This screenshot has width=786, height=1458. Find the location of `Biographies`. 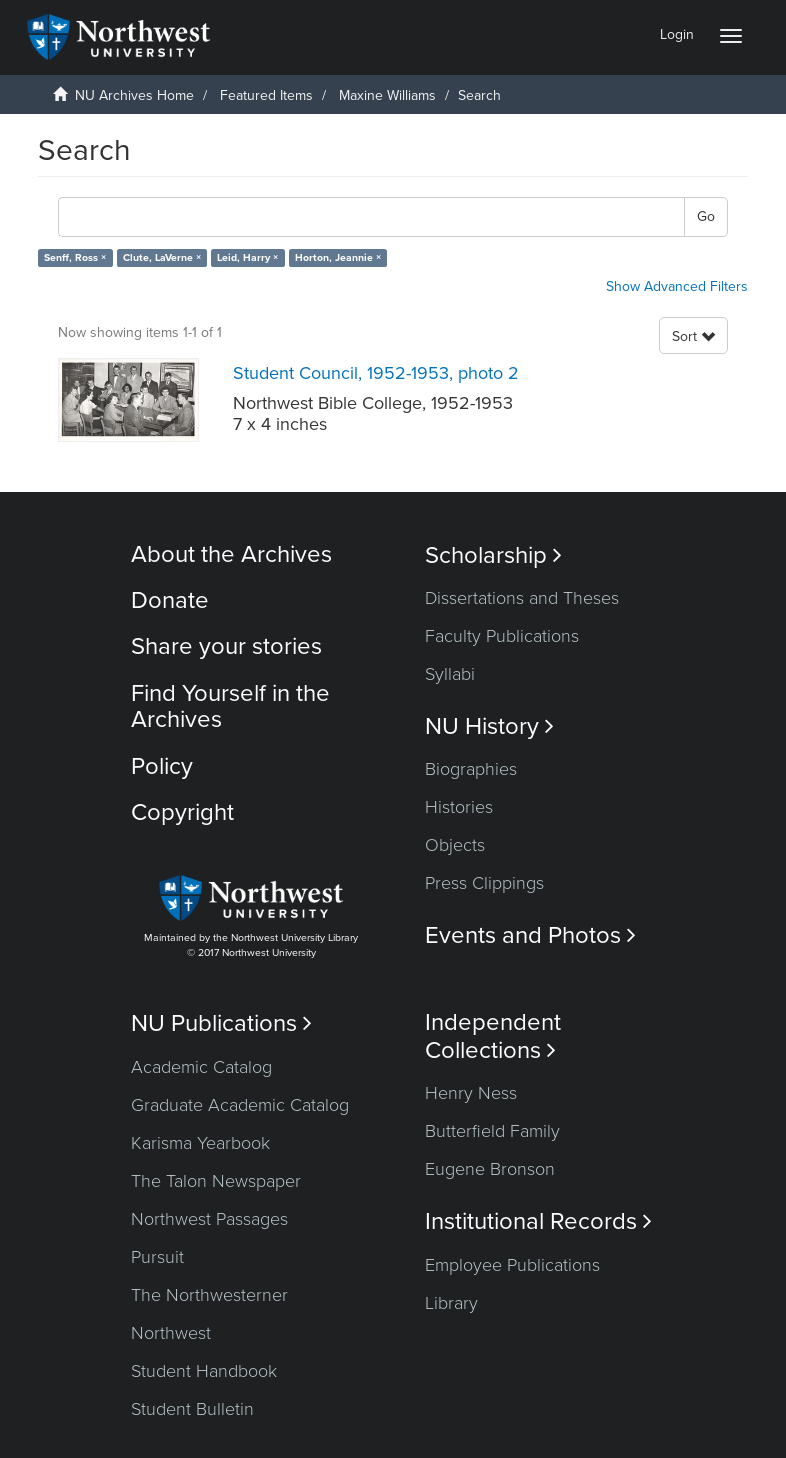

Biographies is located at coordinates (471, 769).